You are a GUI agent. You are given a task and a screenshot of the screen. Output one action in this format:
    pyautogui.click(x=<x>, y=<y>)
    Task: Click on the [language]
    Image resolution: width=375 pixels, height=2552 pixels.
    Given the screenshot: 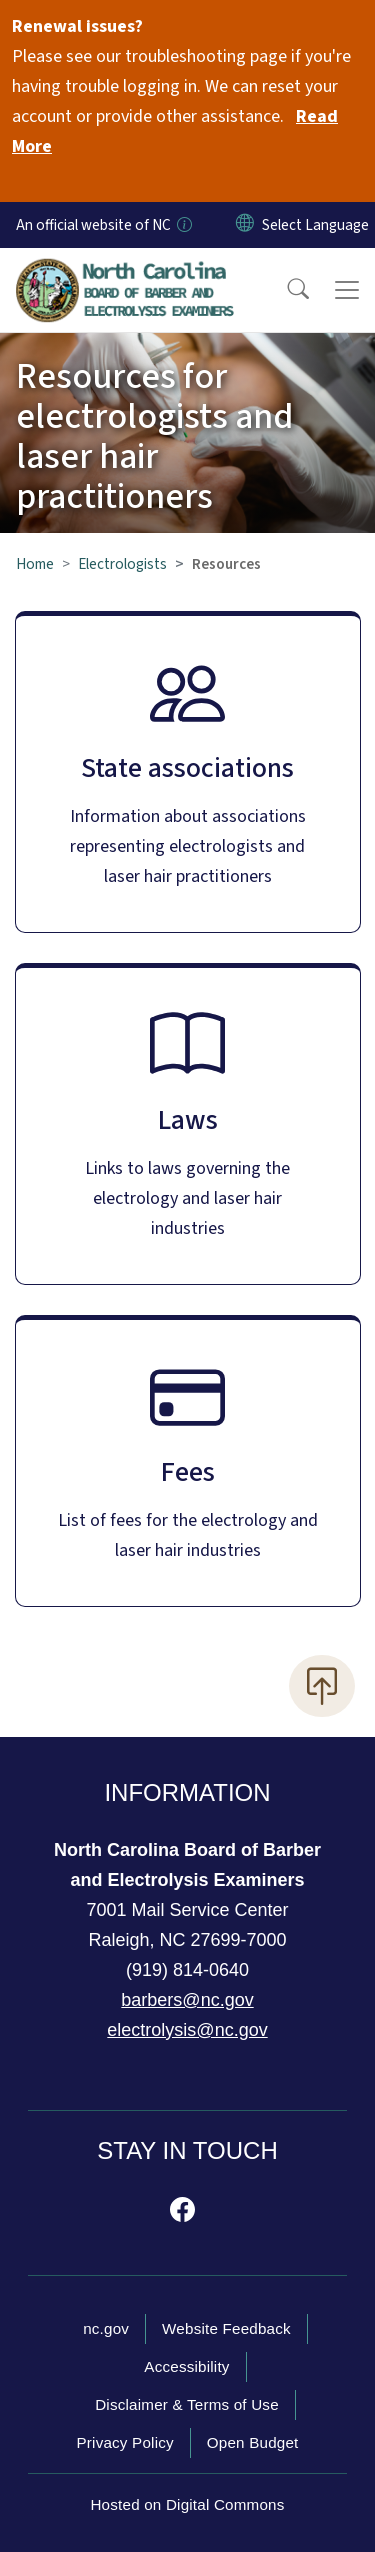 What is the action you would take?
    pyautogui.click(x=315, y=225)
    